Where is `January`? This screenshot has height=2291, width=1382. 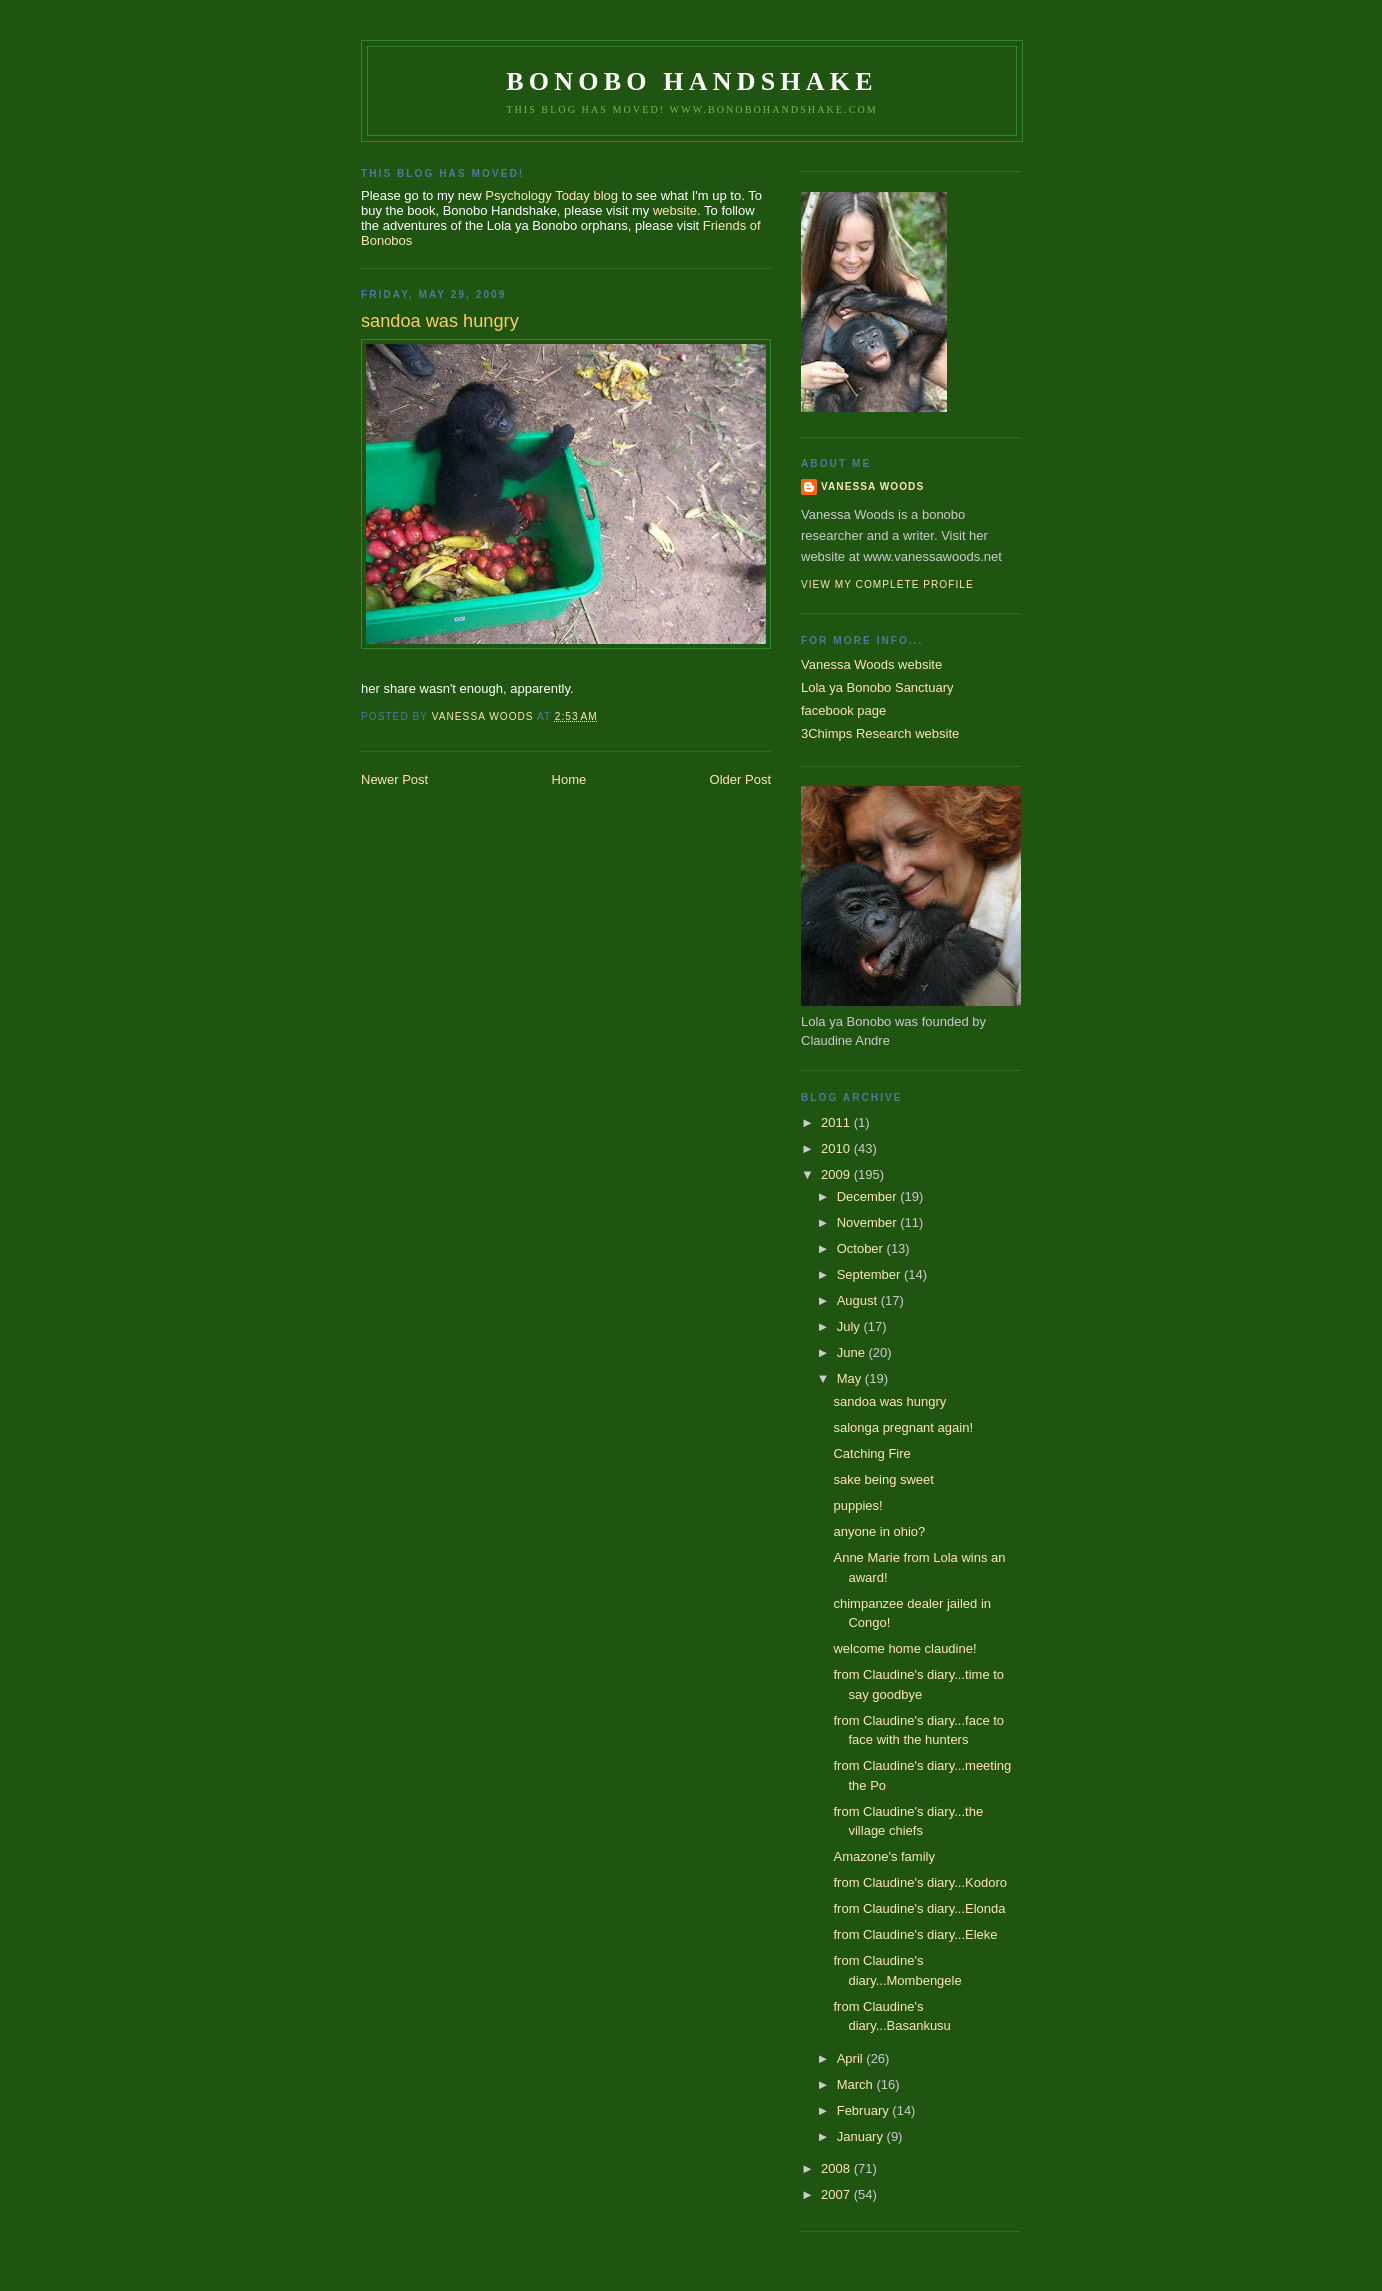
January is located at coordinates (862, 2136).